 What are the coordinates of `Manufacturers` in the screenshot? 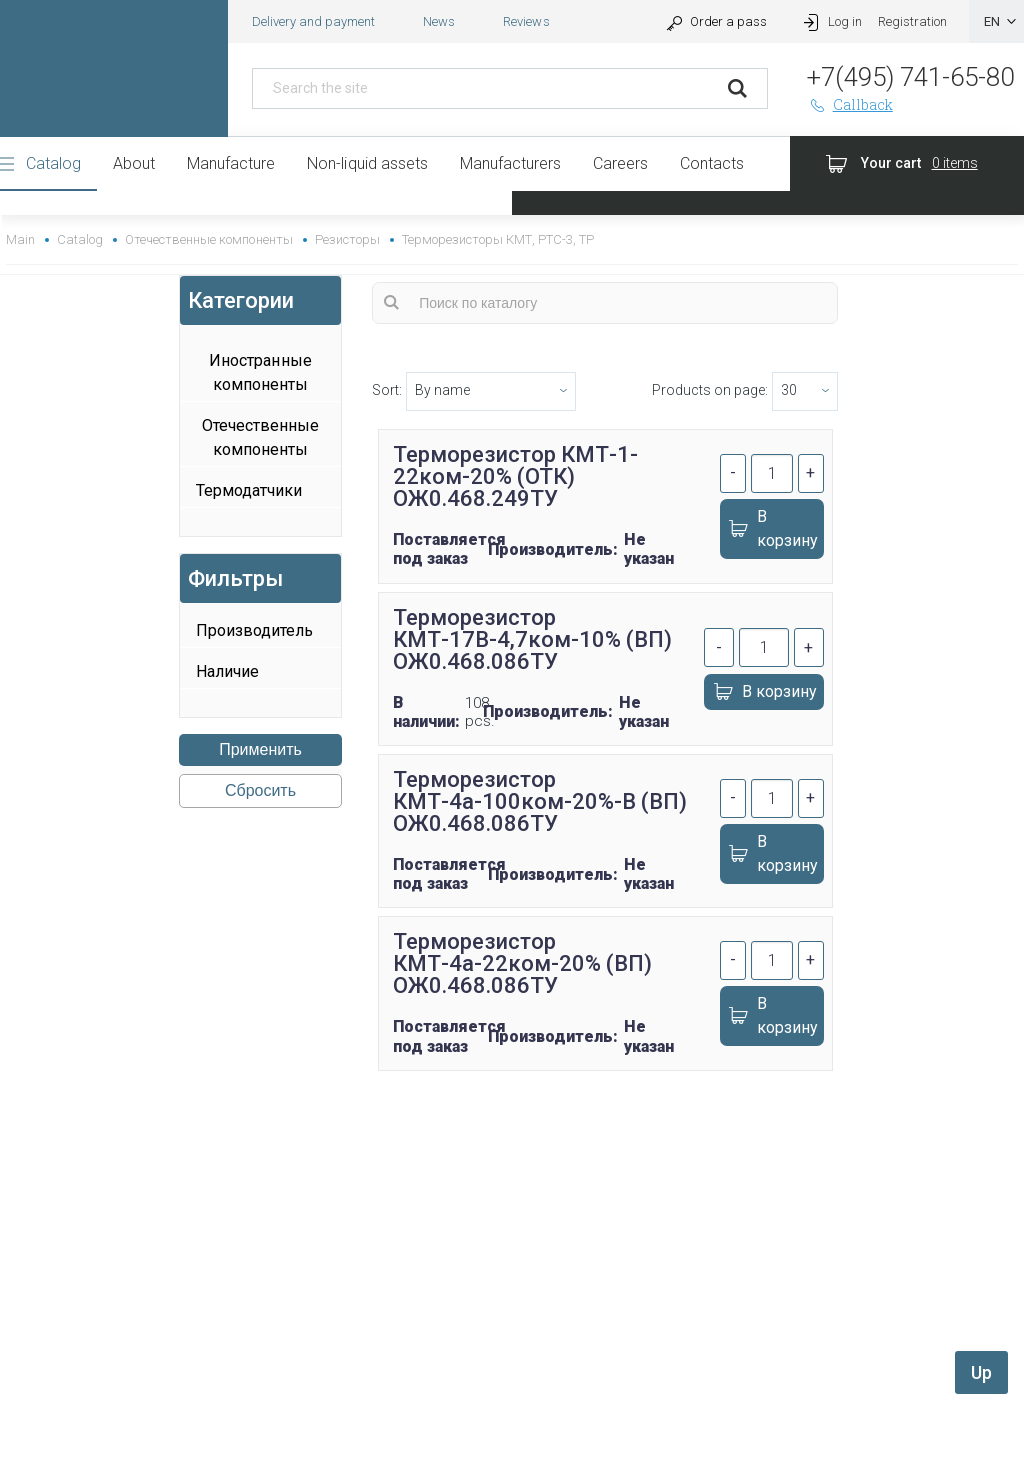 It's located at (510, 163).